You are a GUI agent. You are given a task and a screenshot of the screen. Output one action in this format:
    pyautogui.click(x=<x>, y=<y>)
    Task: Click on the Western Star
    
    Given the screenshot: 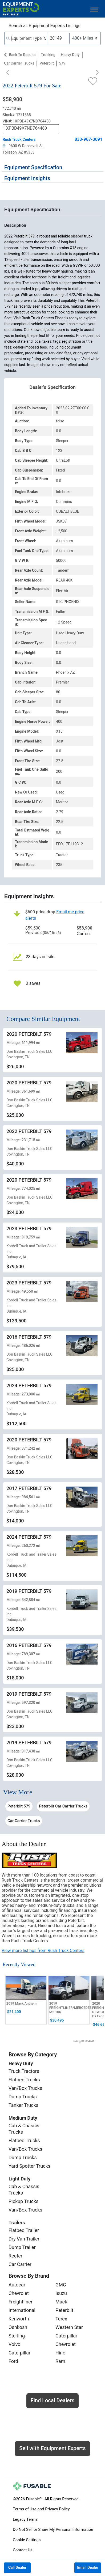 What is the action you would take?
    pyautogui.click(x=69, y=2327)
    